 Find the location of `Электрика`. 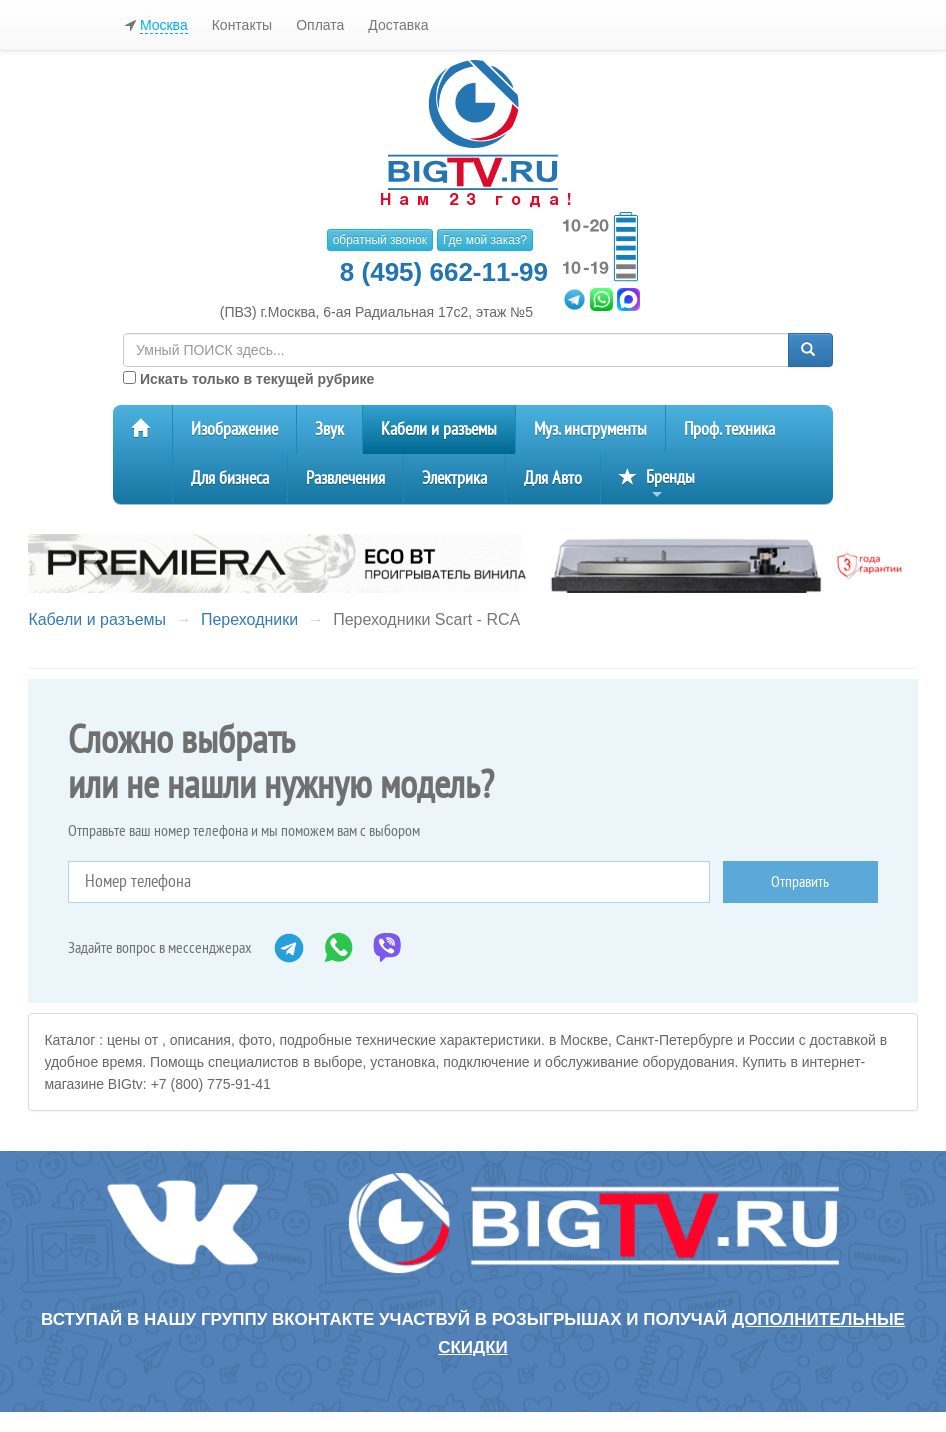

Электрика is located at coordinates (454, 478).